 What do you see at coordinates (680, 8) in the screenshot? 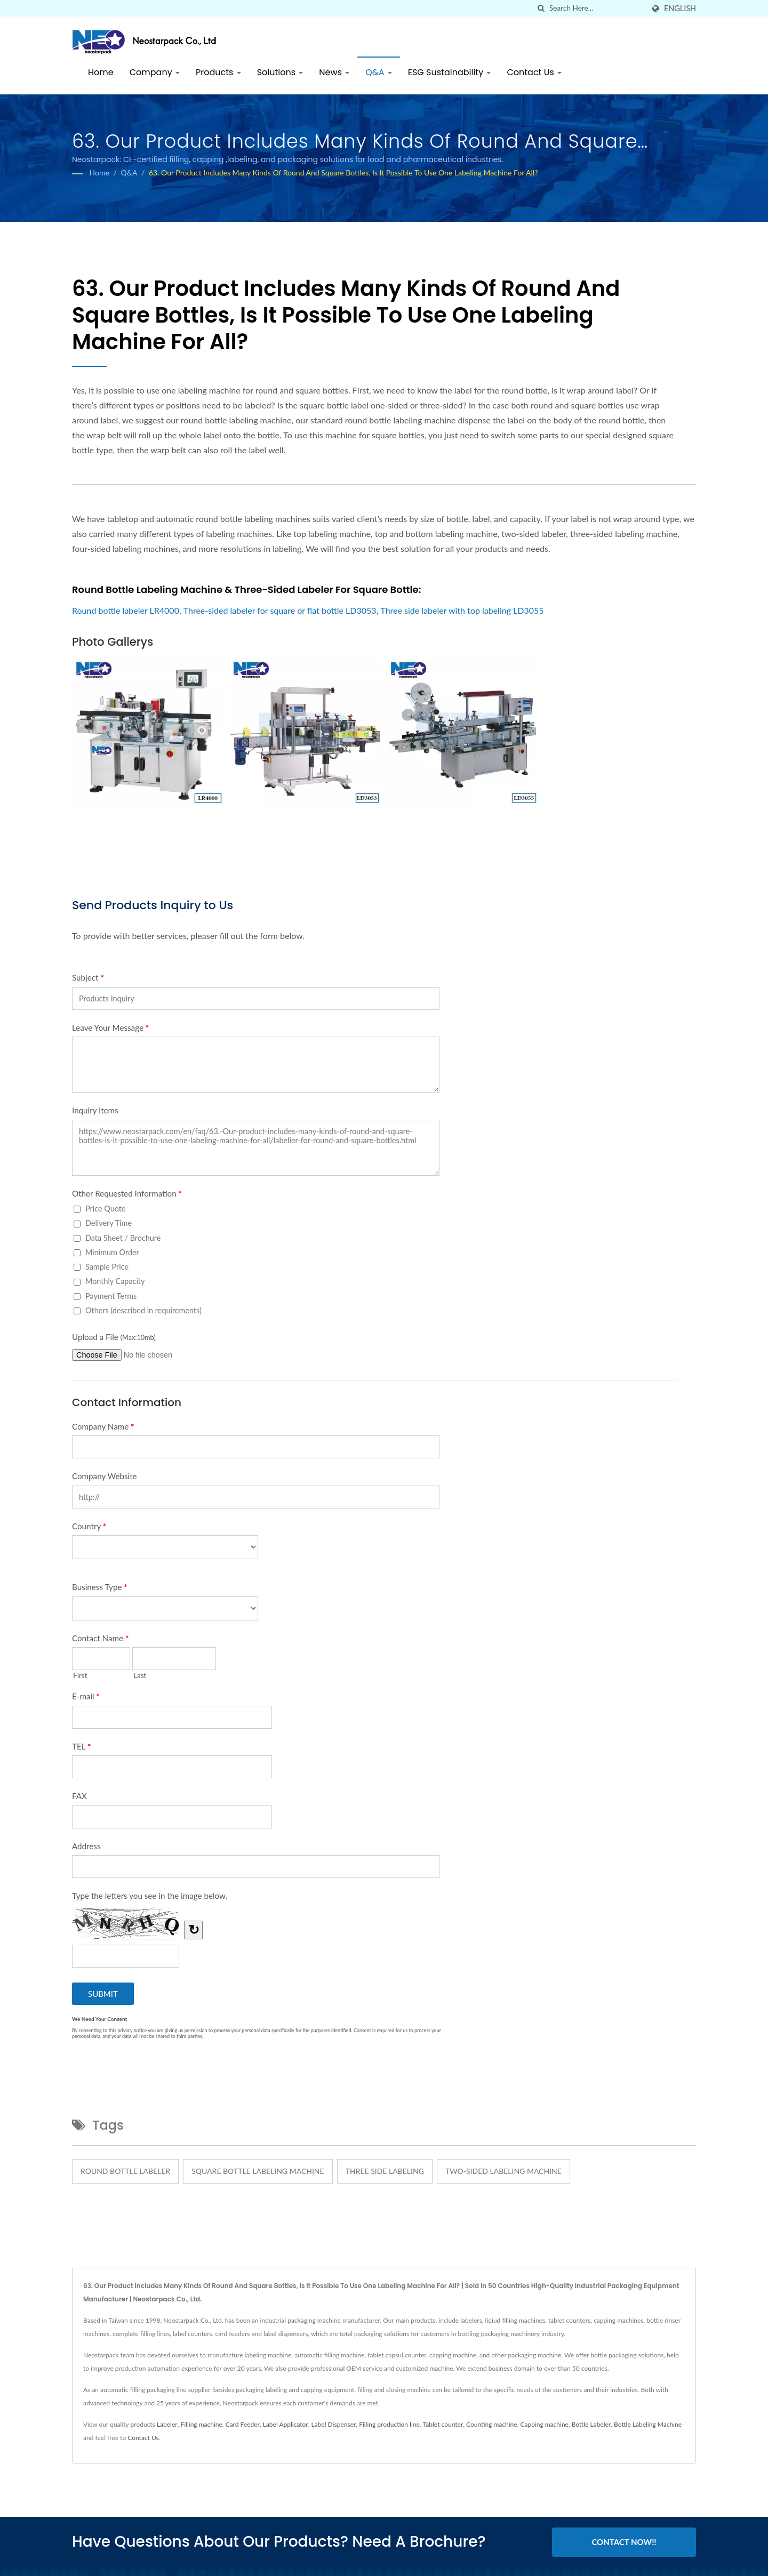
I see `English` at bounding box center [680, 8].